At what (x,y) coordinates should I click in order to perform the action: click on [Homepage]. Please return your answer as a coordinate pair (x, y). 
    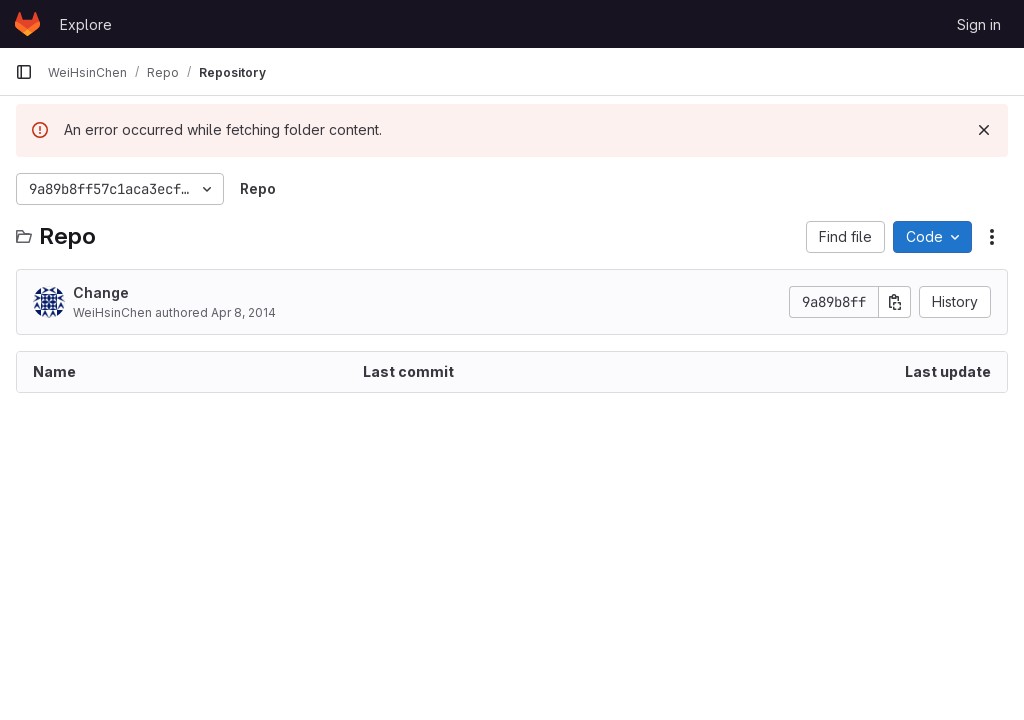
    Looking at the image, I should click on (27, 24).